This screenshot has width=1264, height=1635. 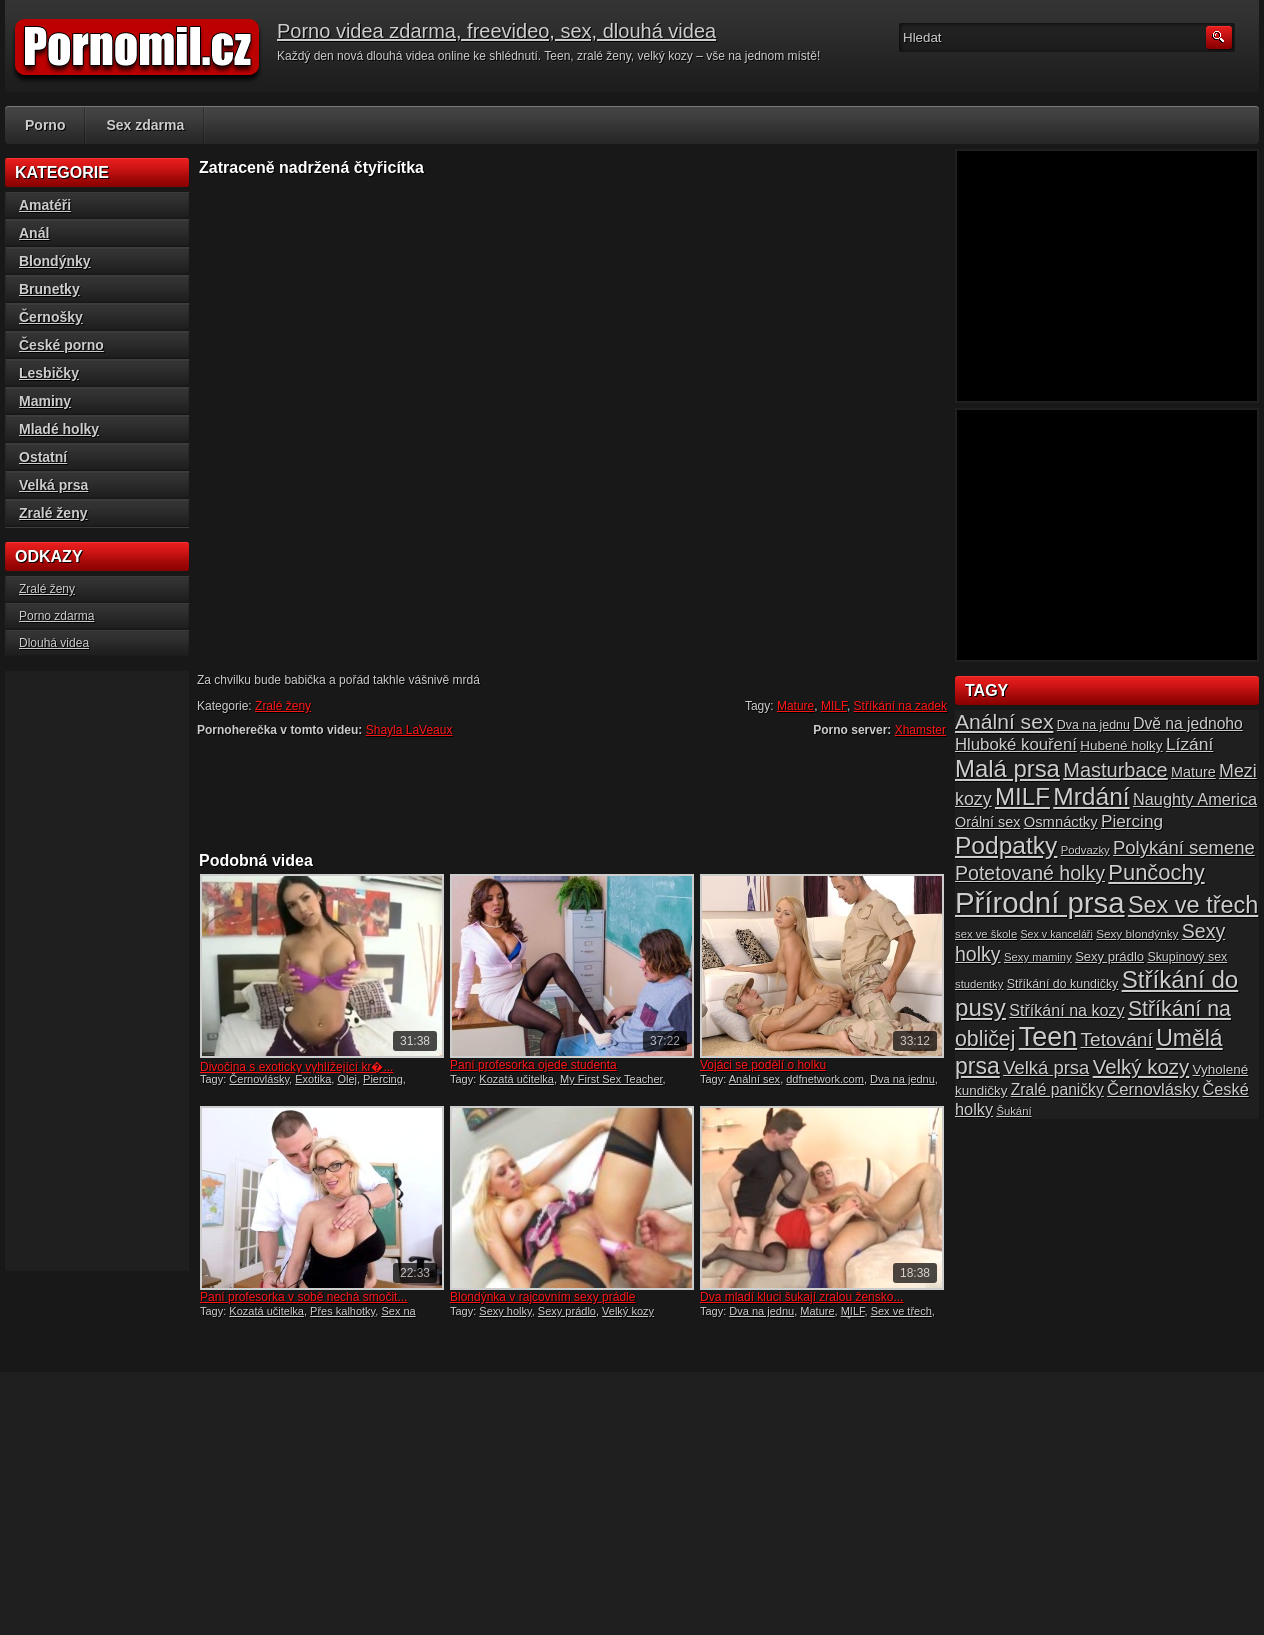 I want to click on Hubené holky [Hubené holky (18 položek)], so click(x=1121, y=745).